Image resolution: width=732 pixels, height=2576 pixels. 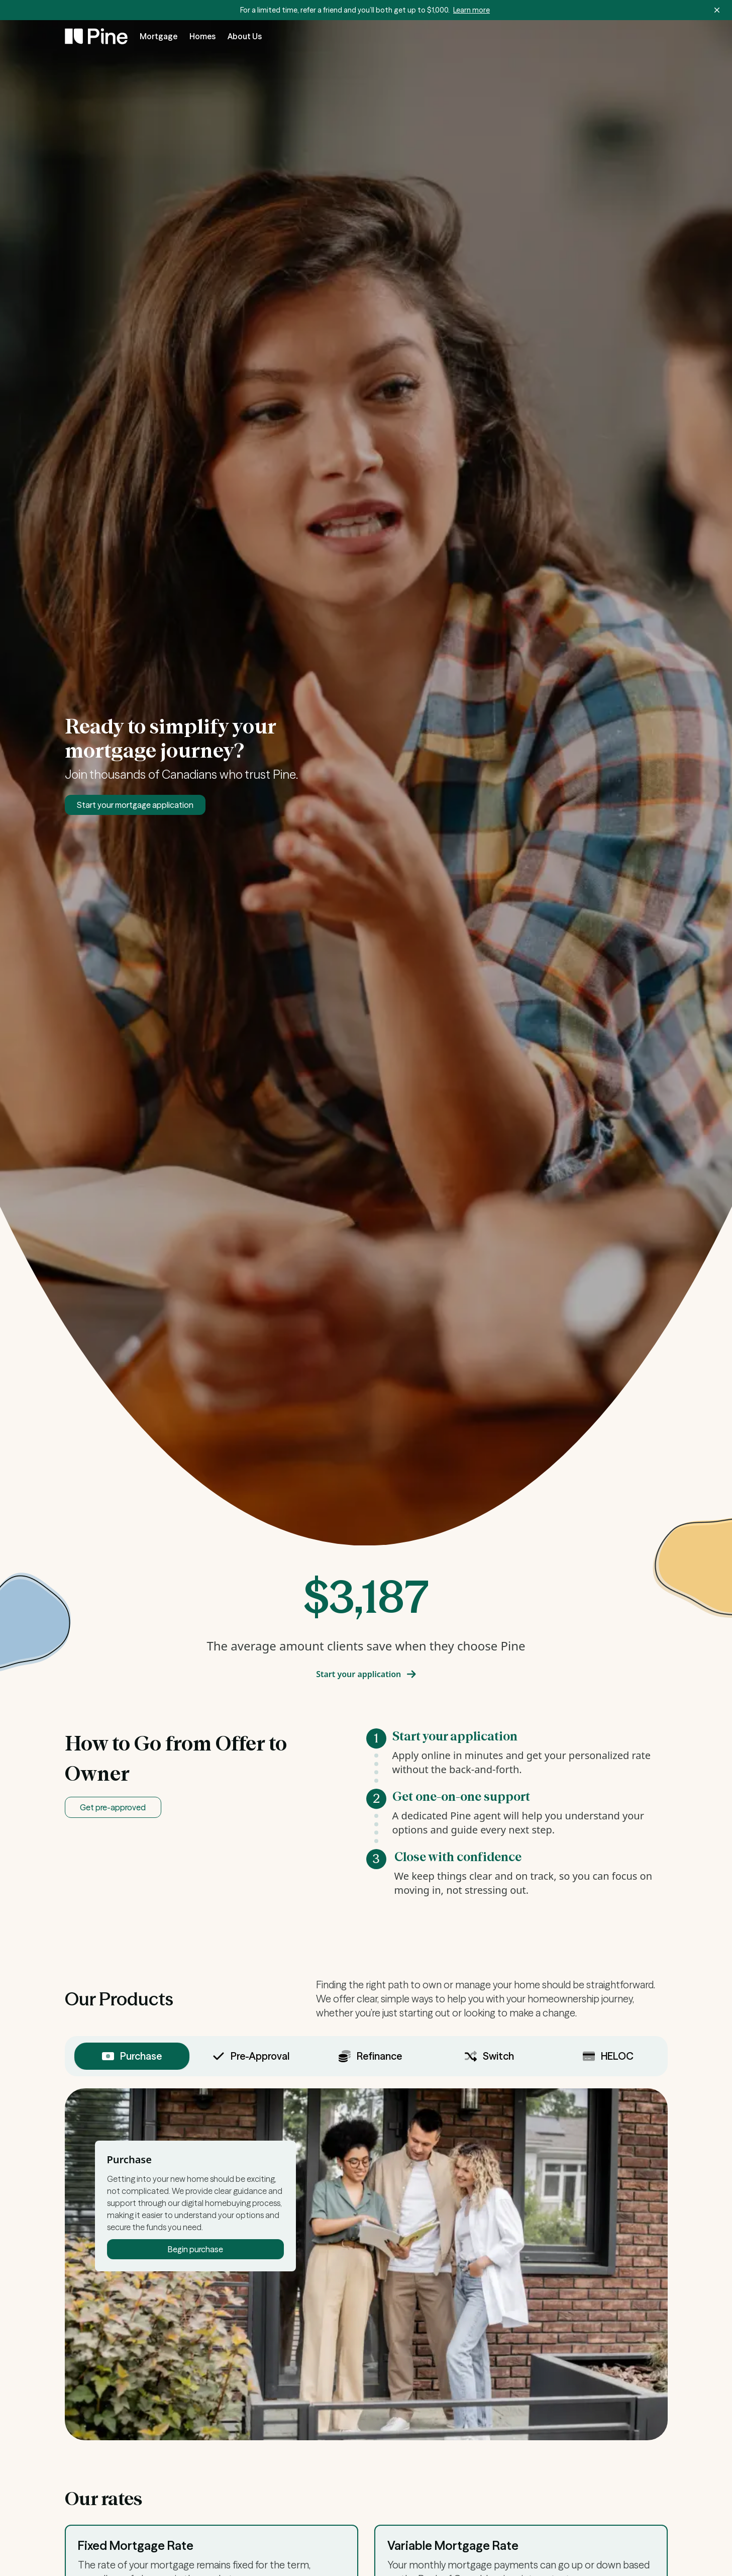 What do you see at coordinates (366, 1674) in the screenshot?
I see `Start your application` at bounding box center [366, 1674].